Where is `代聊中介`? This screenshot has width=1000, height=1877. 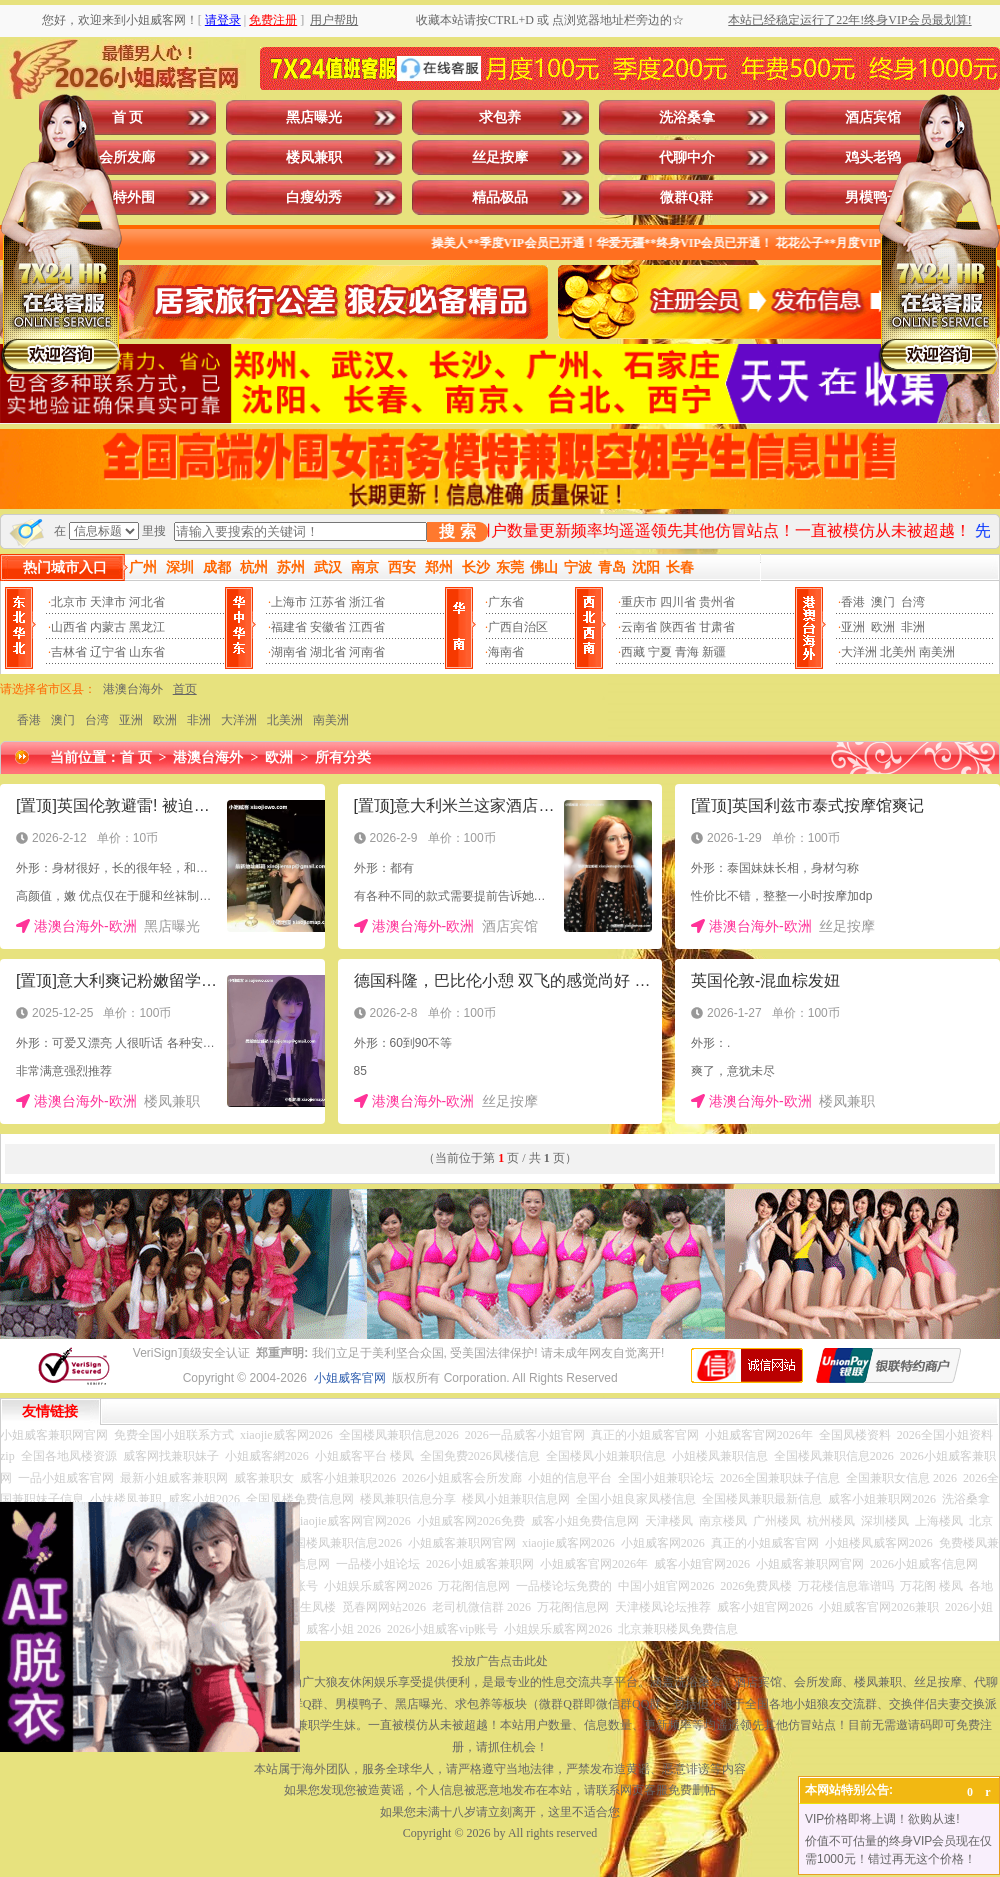 代聊中介 is located at coordinates (687, 157).